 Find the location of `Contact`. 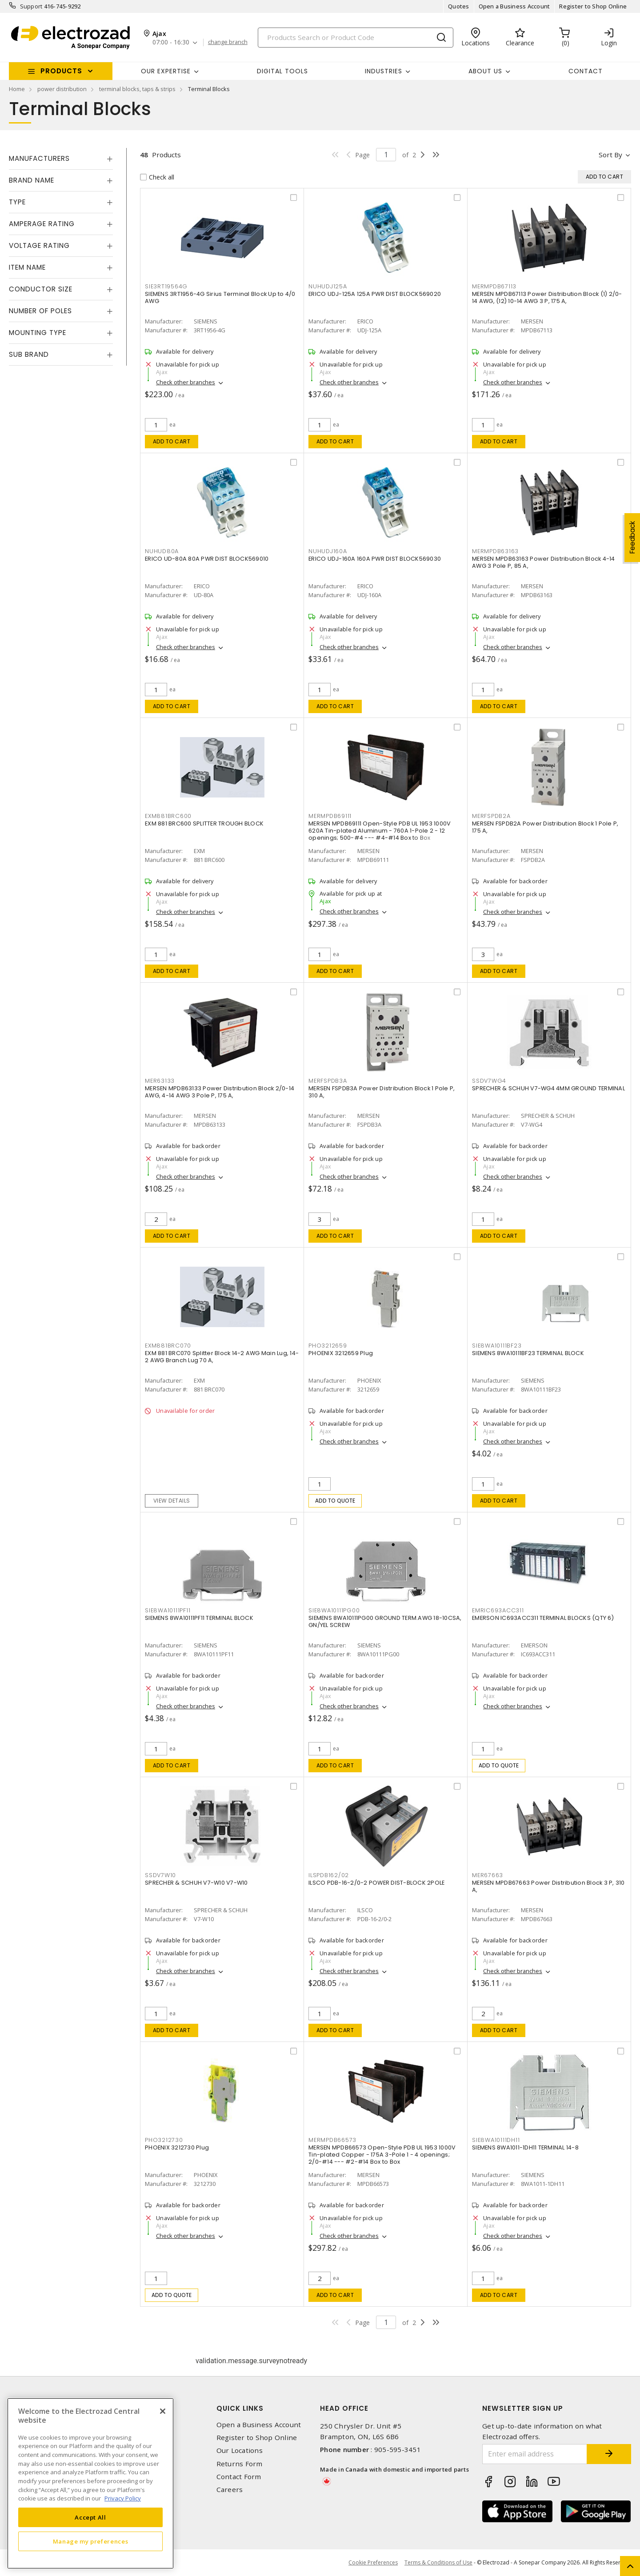

Contact is located at coordinates (585, 71).